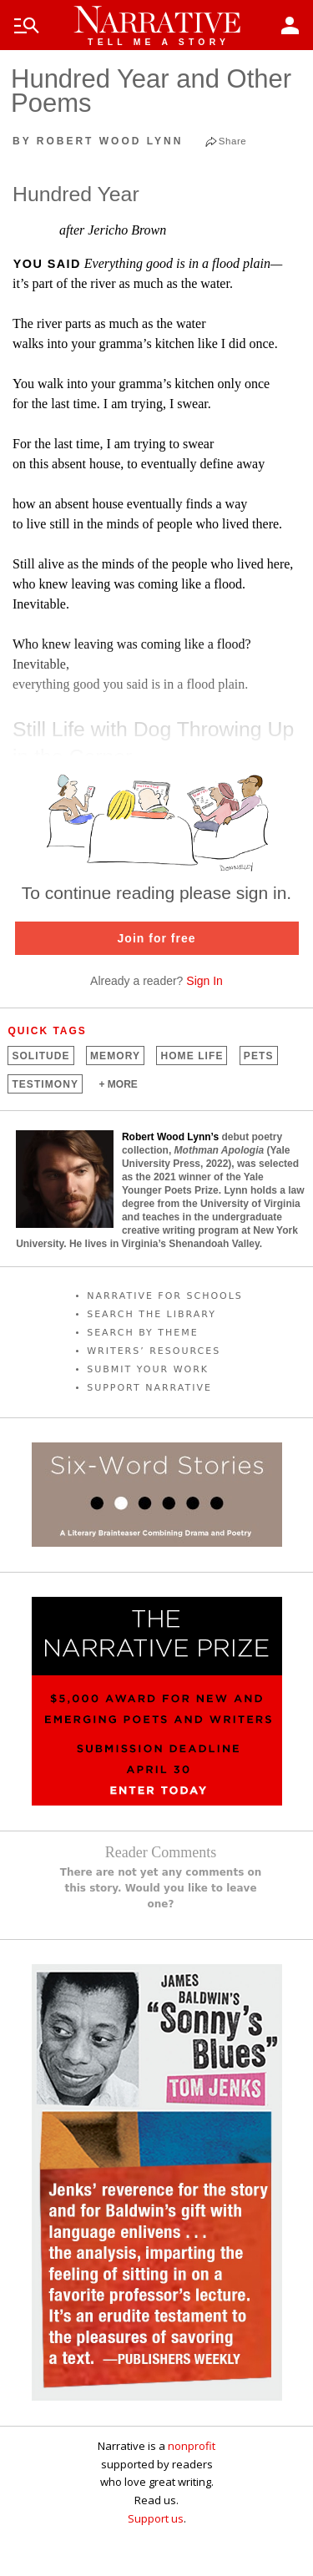 The image size is (313, 2576). I want to click on SEARCH BY THEME, so click(143, 1332).